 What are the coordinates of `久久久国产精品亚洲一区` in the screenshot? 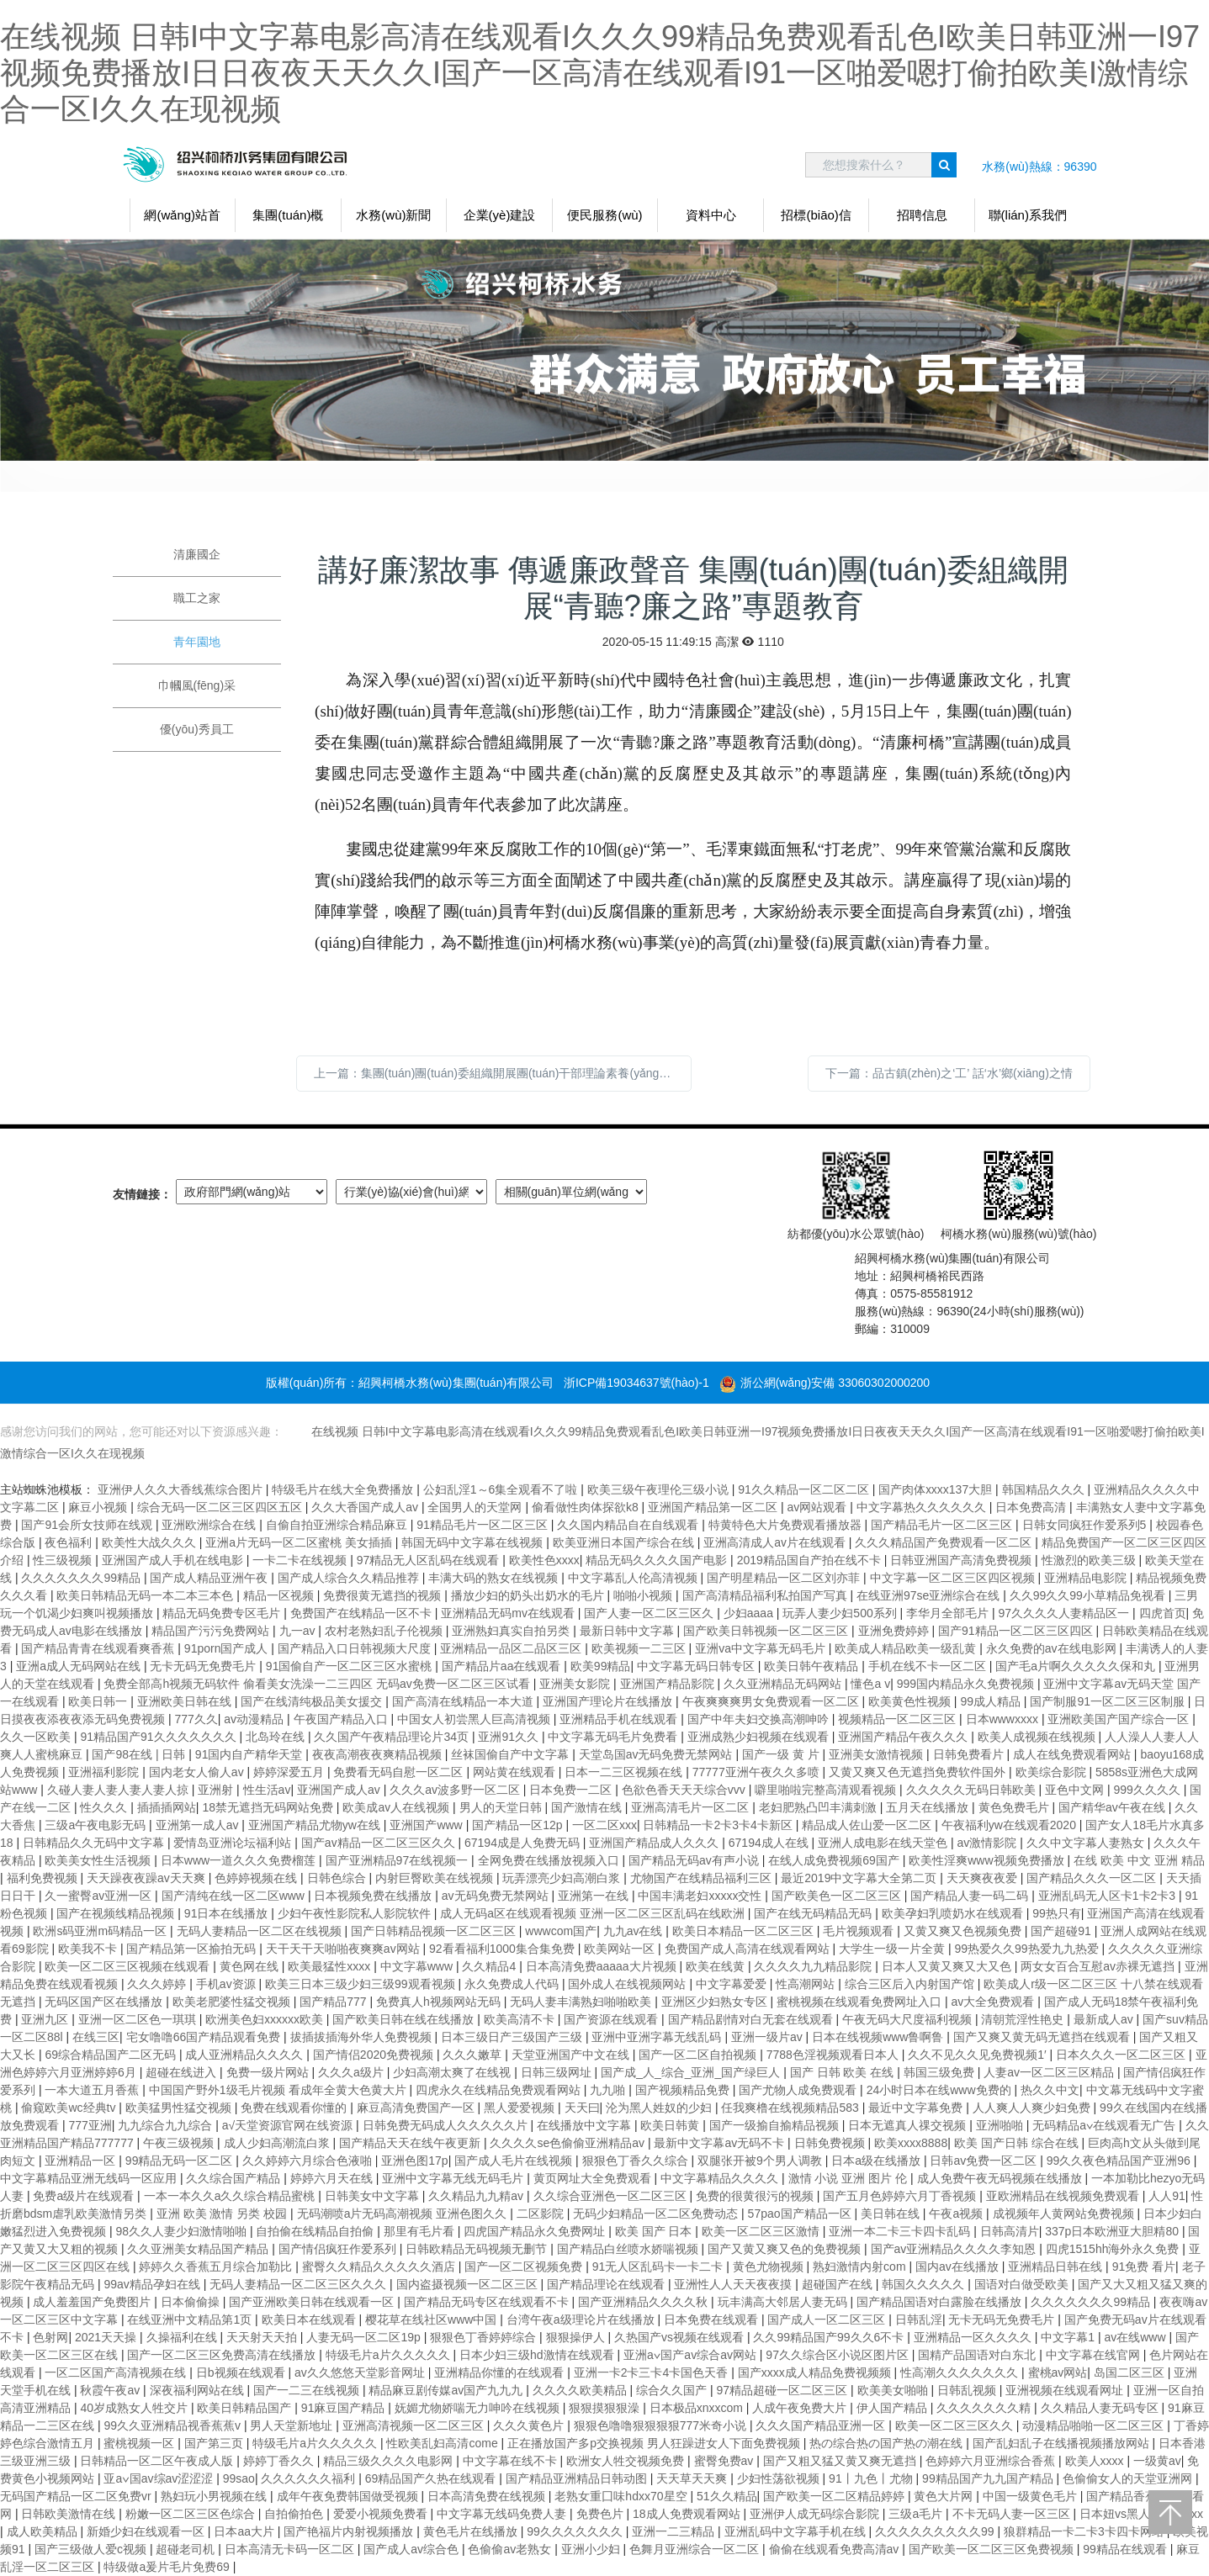 It's located at (822, 2425).